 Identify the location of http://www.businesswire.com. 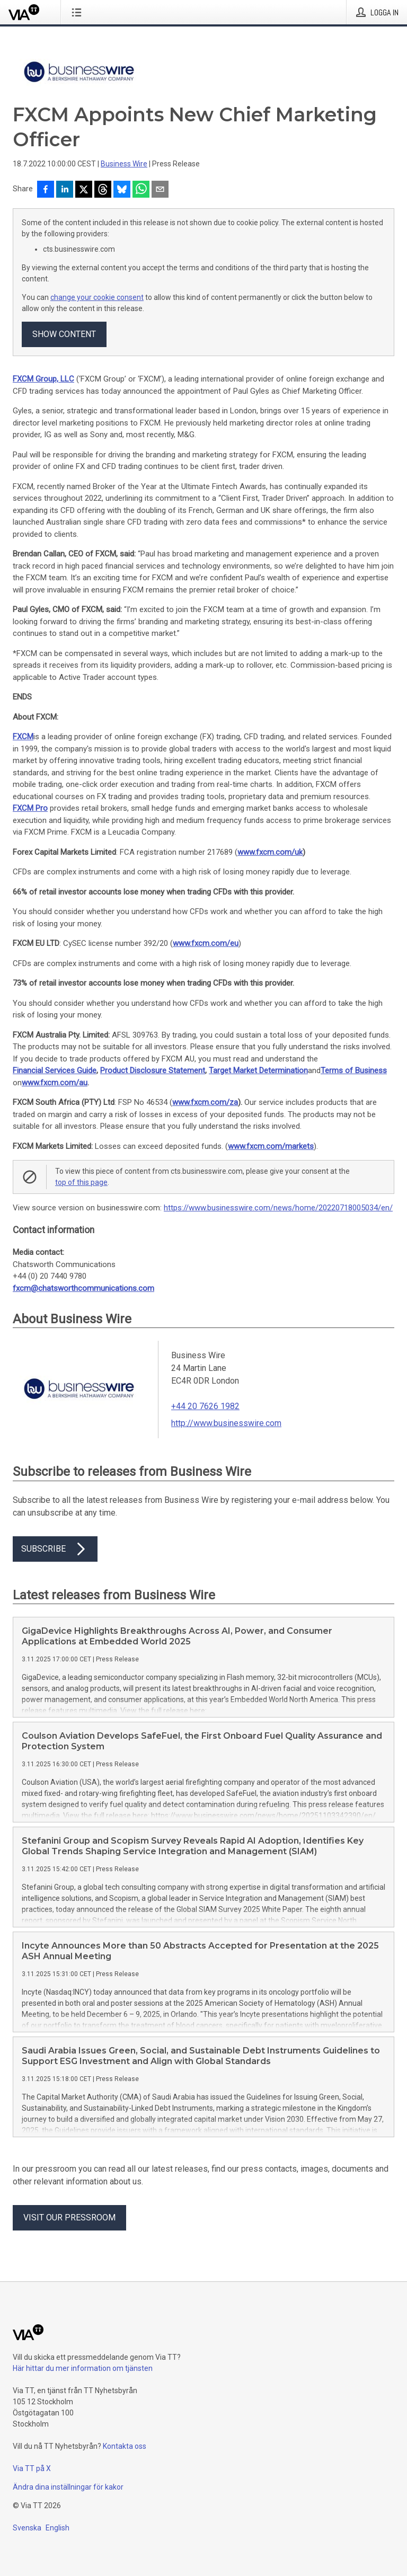
(226, 1423).